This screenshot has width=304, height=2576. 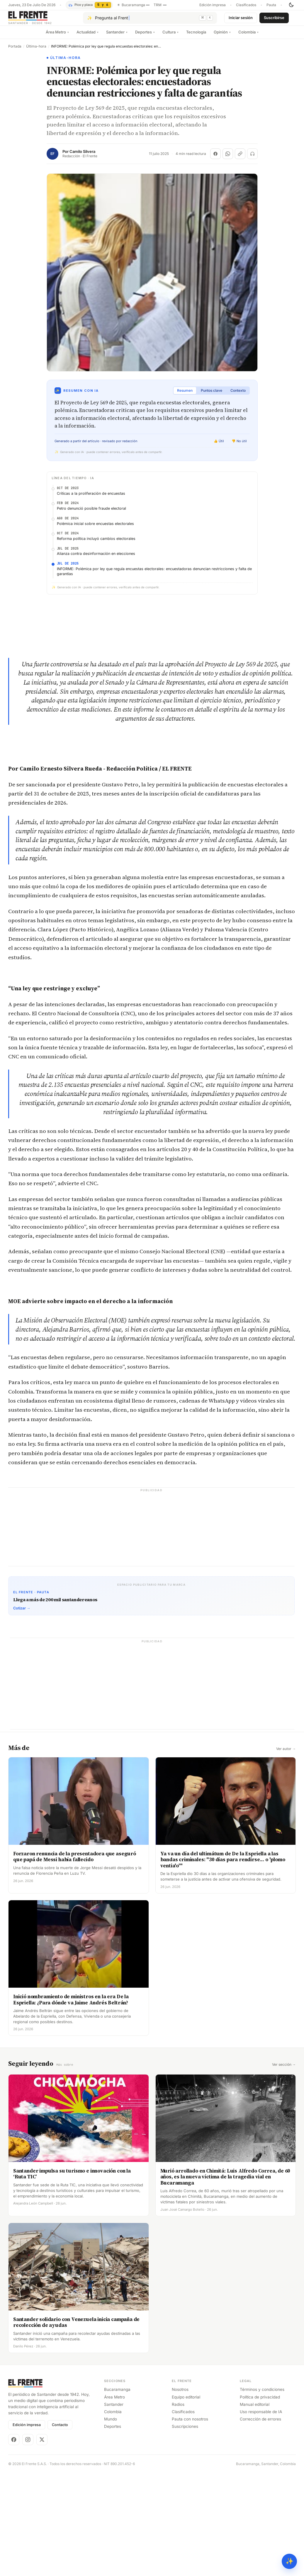 What do you see at coordinates (145, 36) in the screenshot?
I see `Deportes` at bounding box center [145, 36].